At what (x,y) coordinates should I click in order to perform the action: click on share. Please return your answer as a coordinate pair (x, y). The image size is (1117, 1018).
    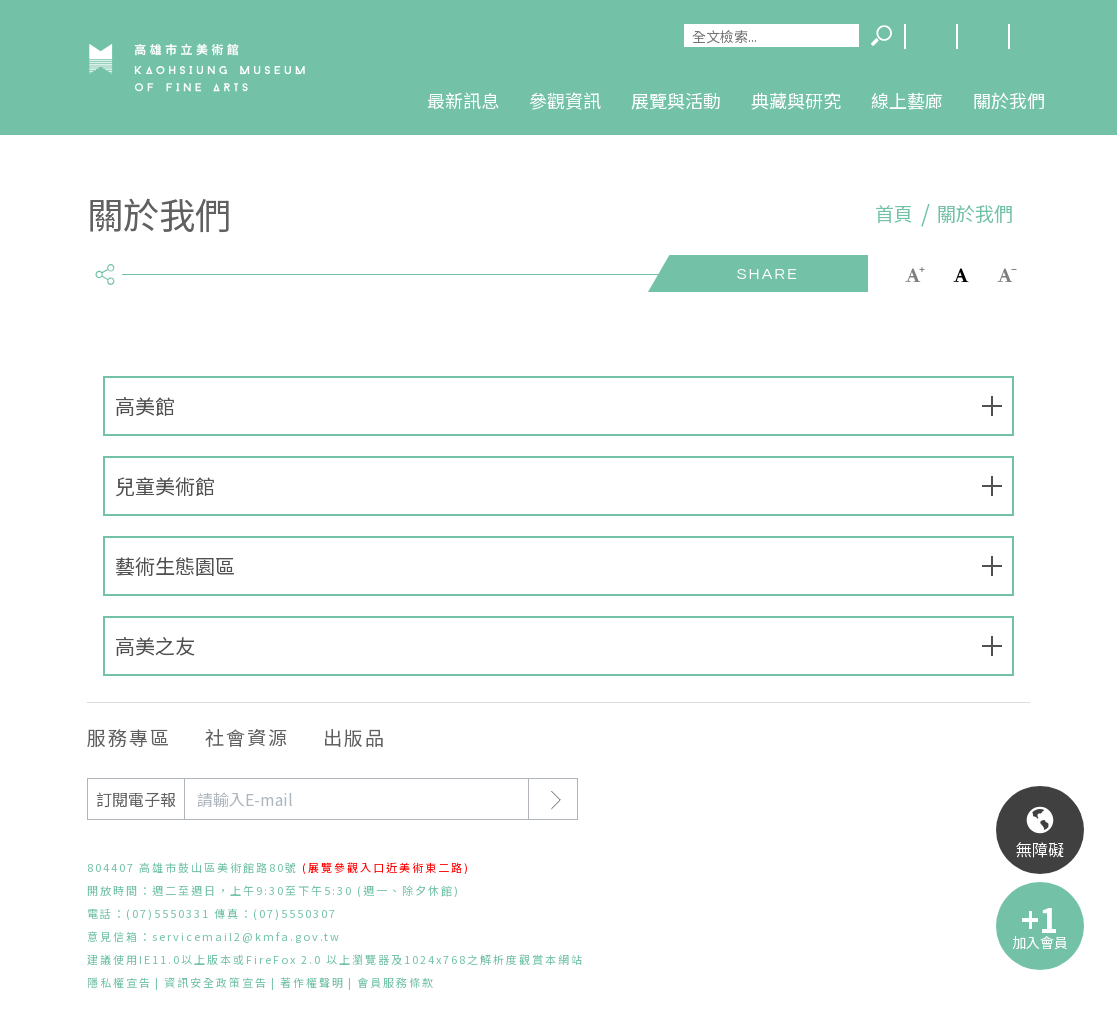
    Looking at the image, I should click on (104, 266).